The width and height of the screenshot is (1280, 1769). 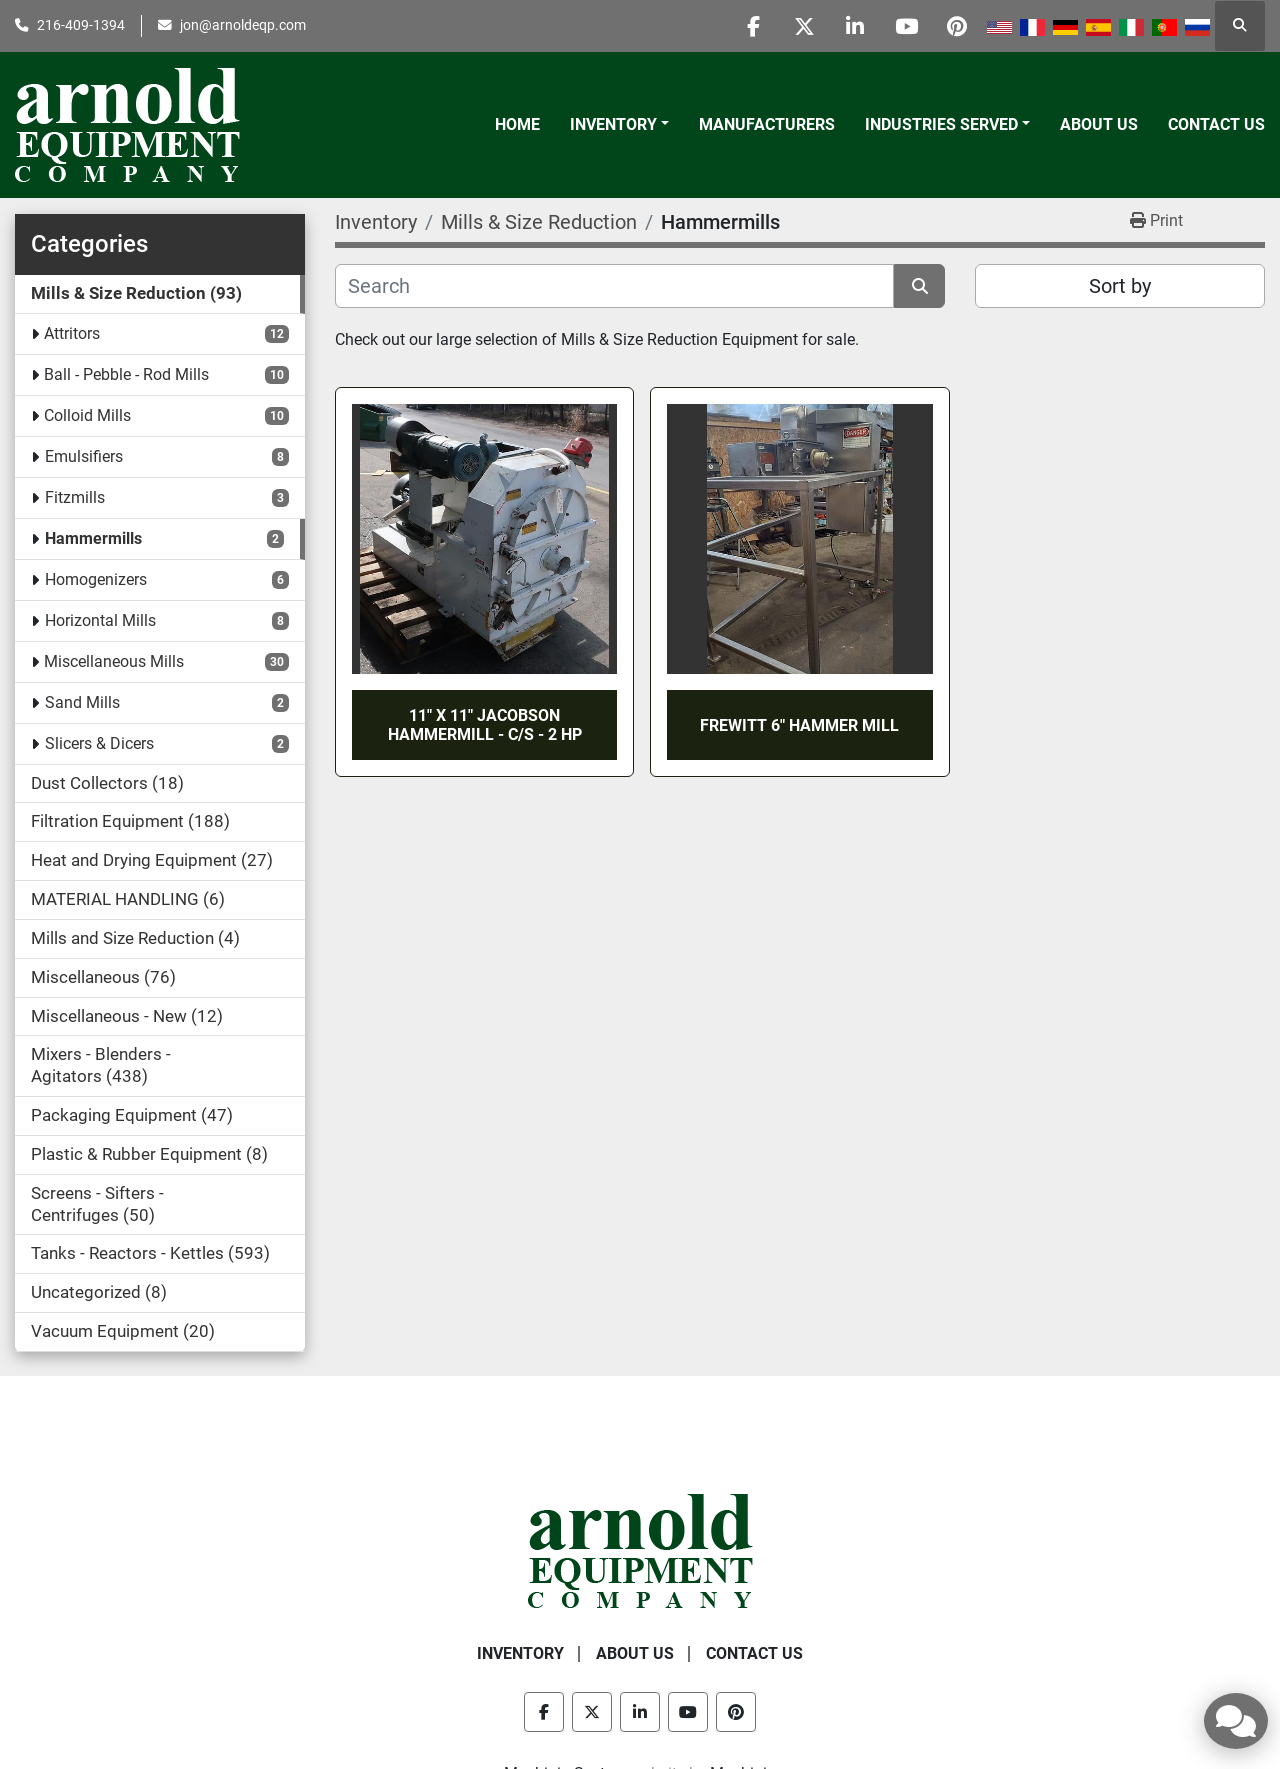 I want to click on 11" X 11" JACOBSON HAMMERMILL - C/S - 2 HP, so click(x=485, y=725).